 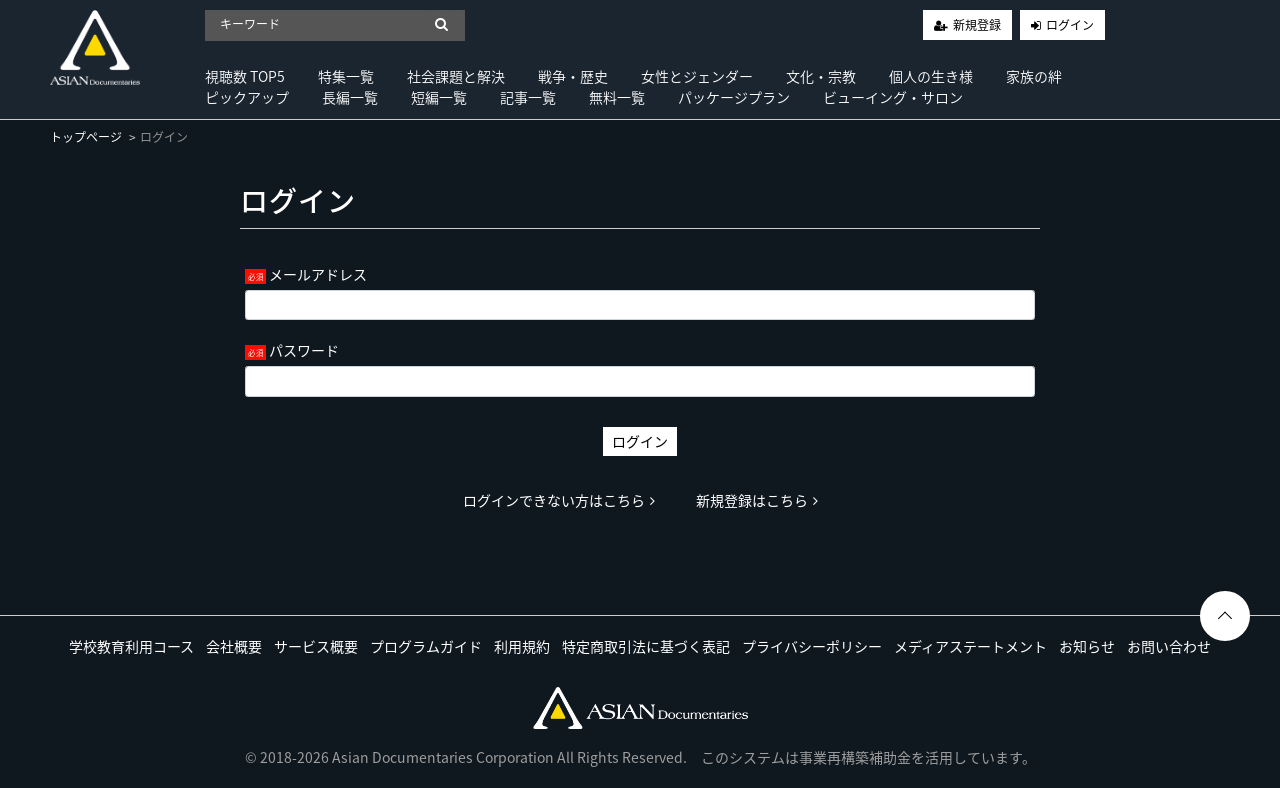 I want to click on ログイン, so click(x=1070, y=25).